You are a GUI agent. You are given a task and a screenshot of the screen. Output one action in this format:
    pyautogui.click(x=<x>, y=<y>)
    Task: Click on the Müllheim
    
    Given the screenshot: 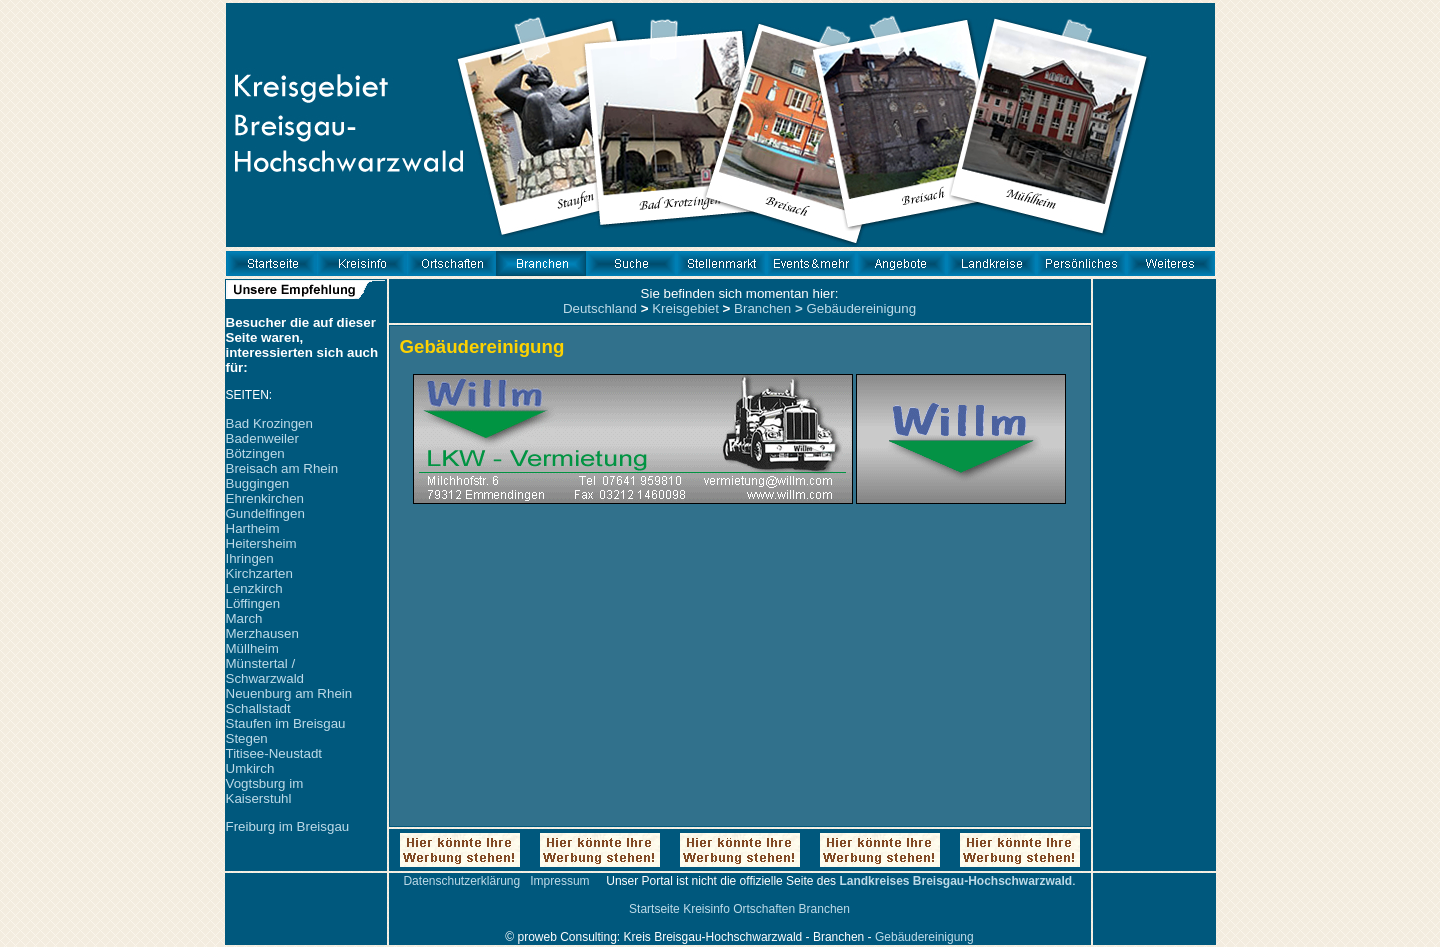 What is the action you would take?
    pyautogui.click(x=252, y=648)
    